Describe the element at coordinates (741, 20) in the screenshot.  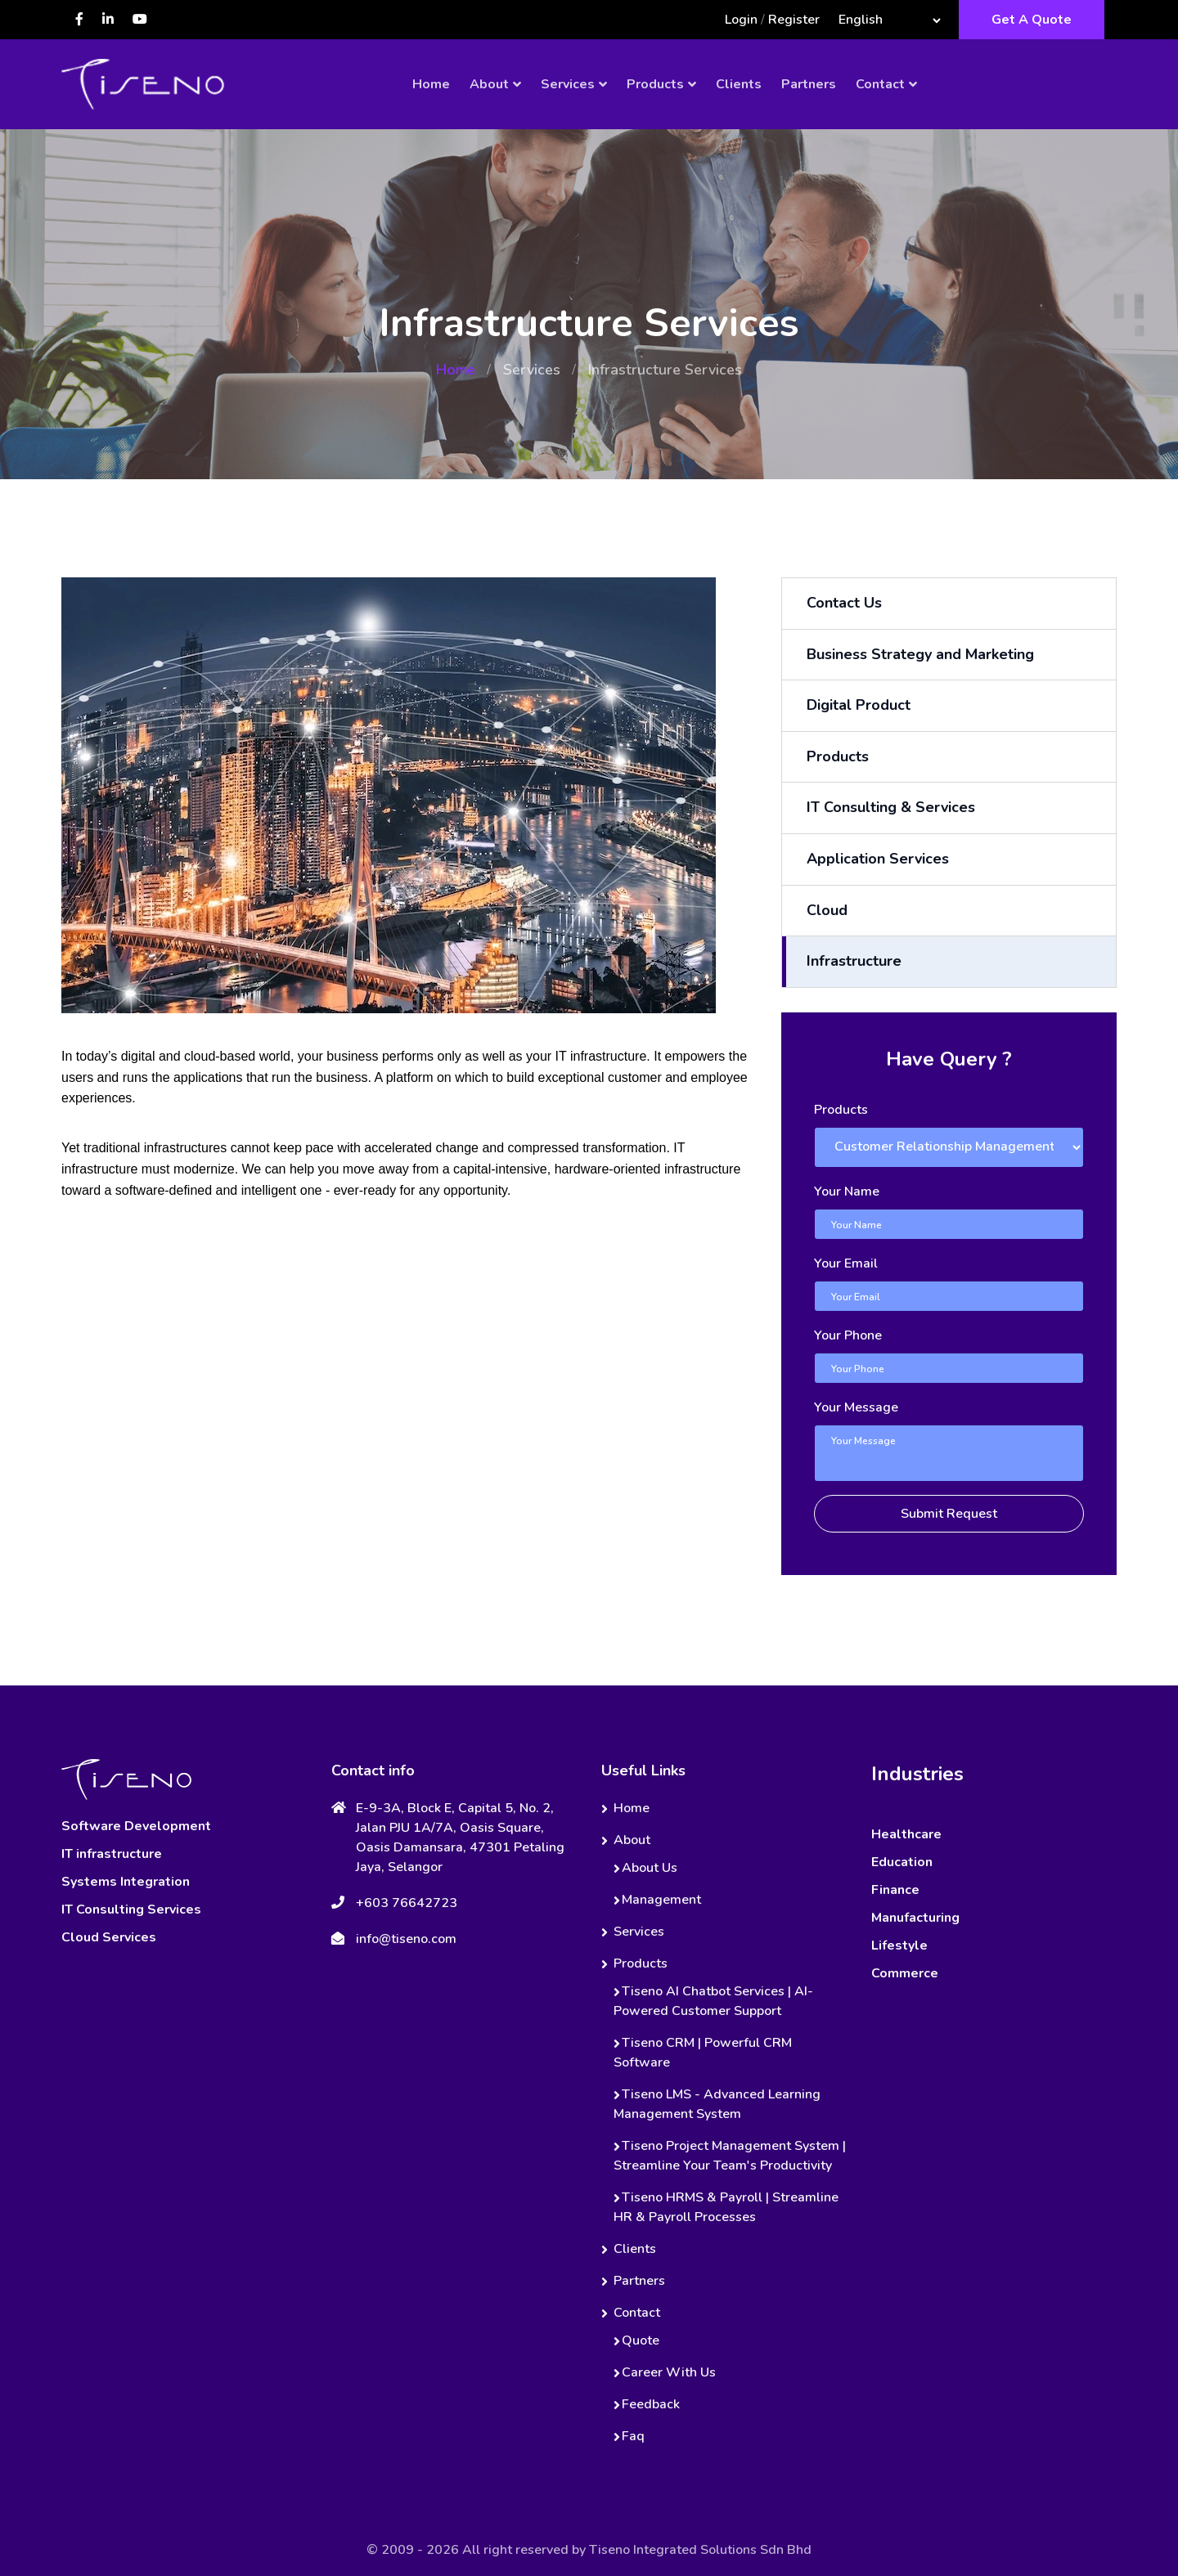
I see `Login` at that location.